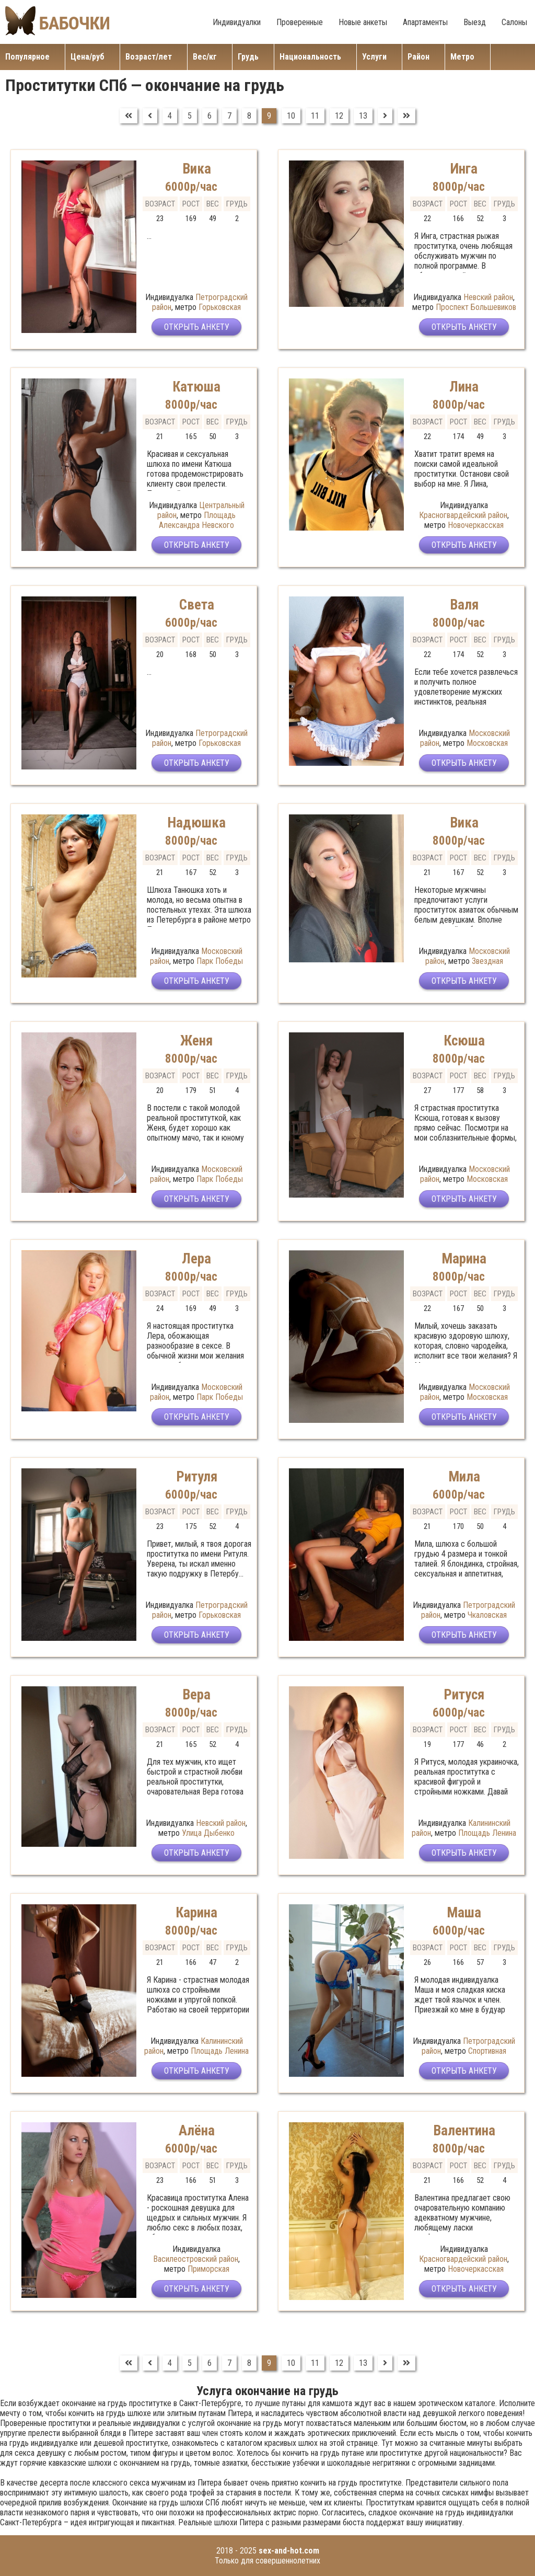 Image resolution: width=535 pixels, height=2576 pixels. Describe the element at coordinates (488, 297) in the screenshot. I see `Невский район` at that location.